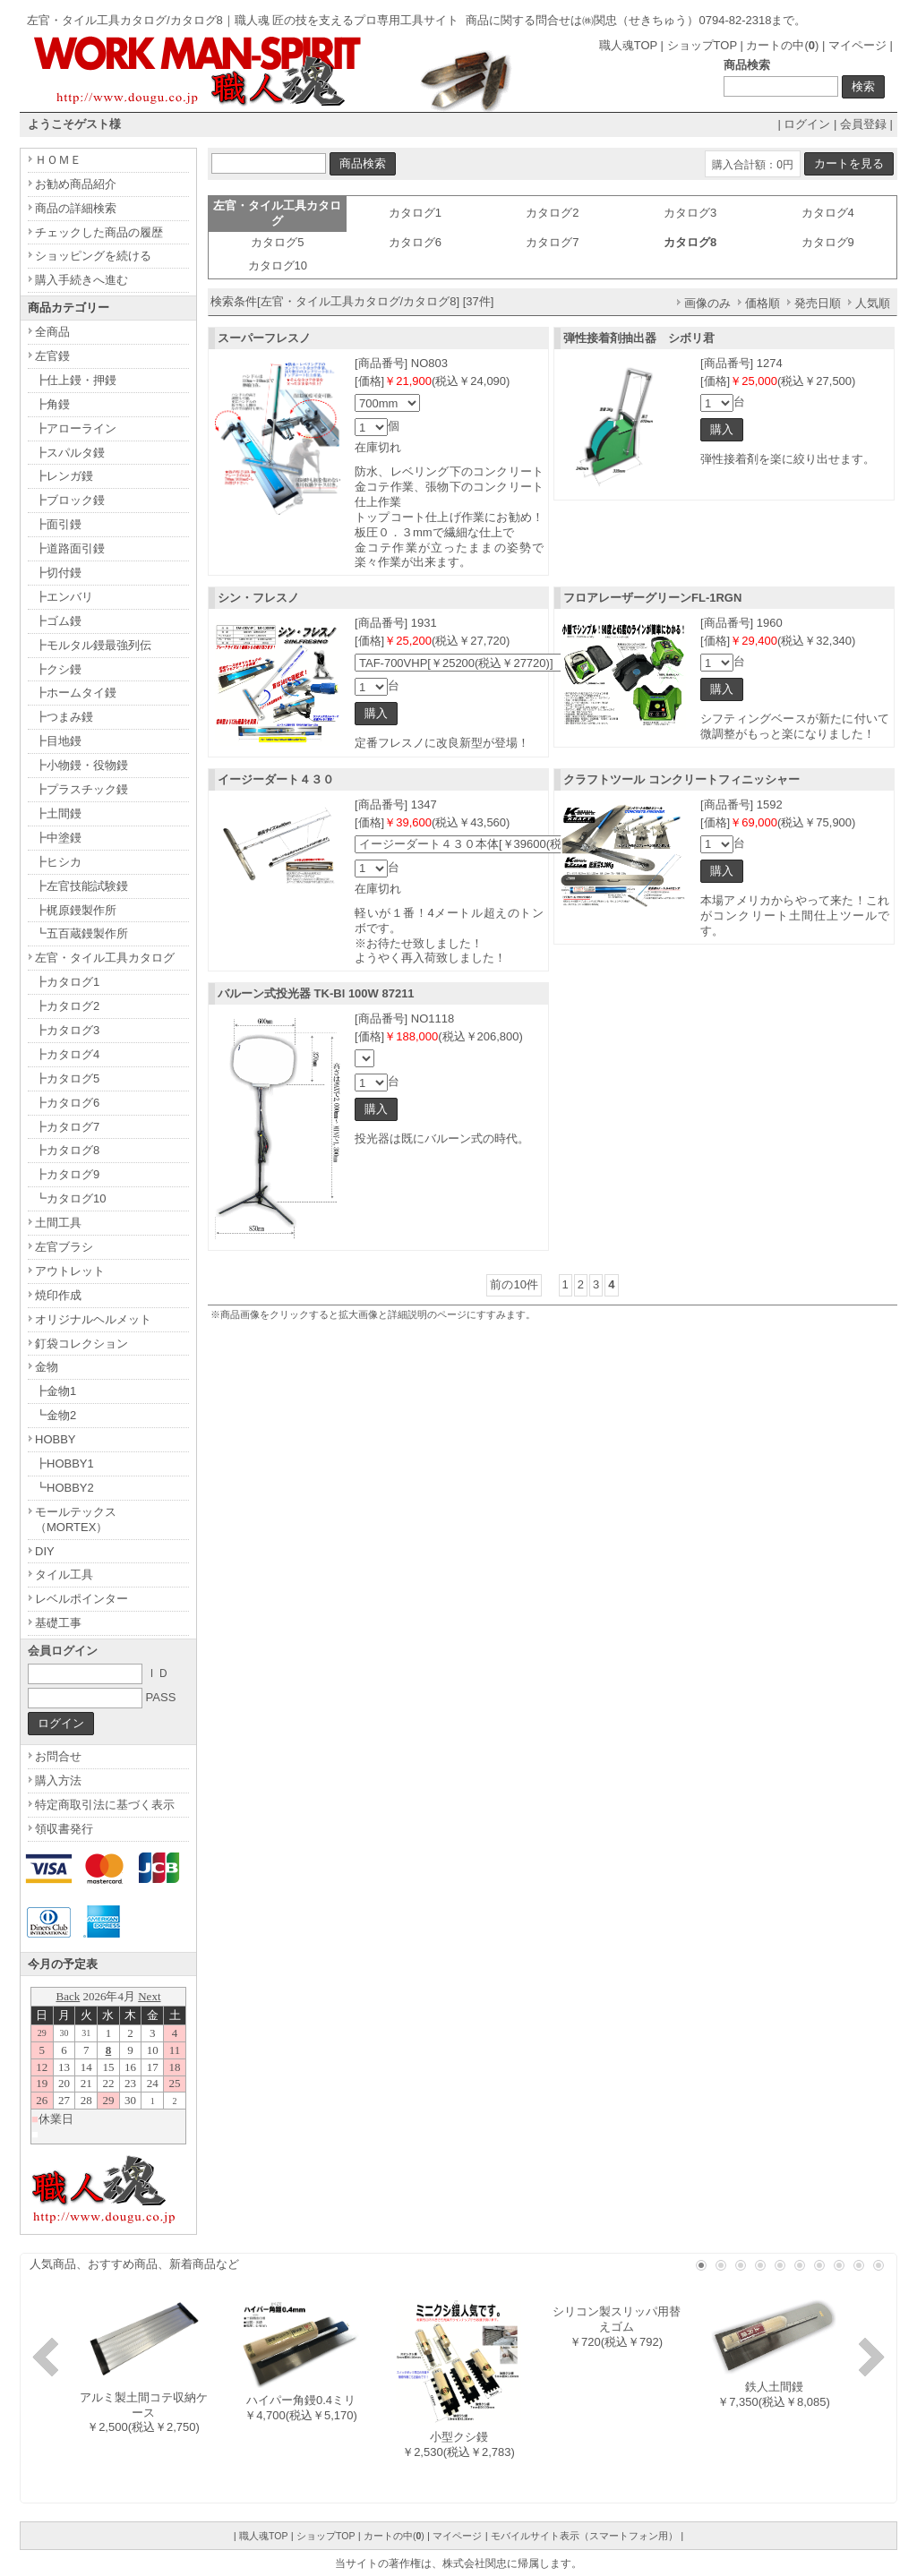 This screenshot has width=917, height=2576. What do you see at coordinates (93, 1319) in the screenshot?
I see `オリジナルヘルメット` at bounding box center [93, 1319].